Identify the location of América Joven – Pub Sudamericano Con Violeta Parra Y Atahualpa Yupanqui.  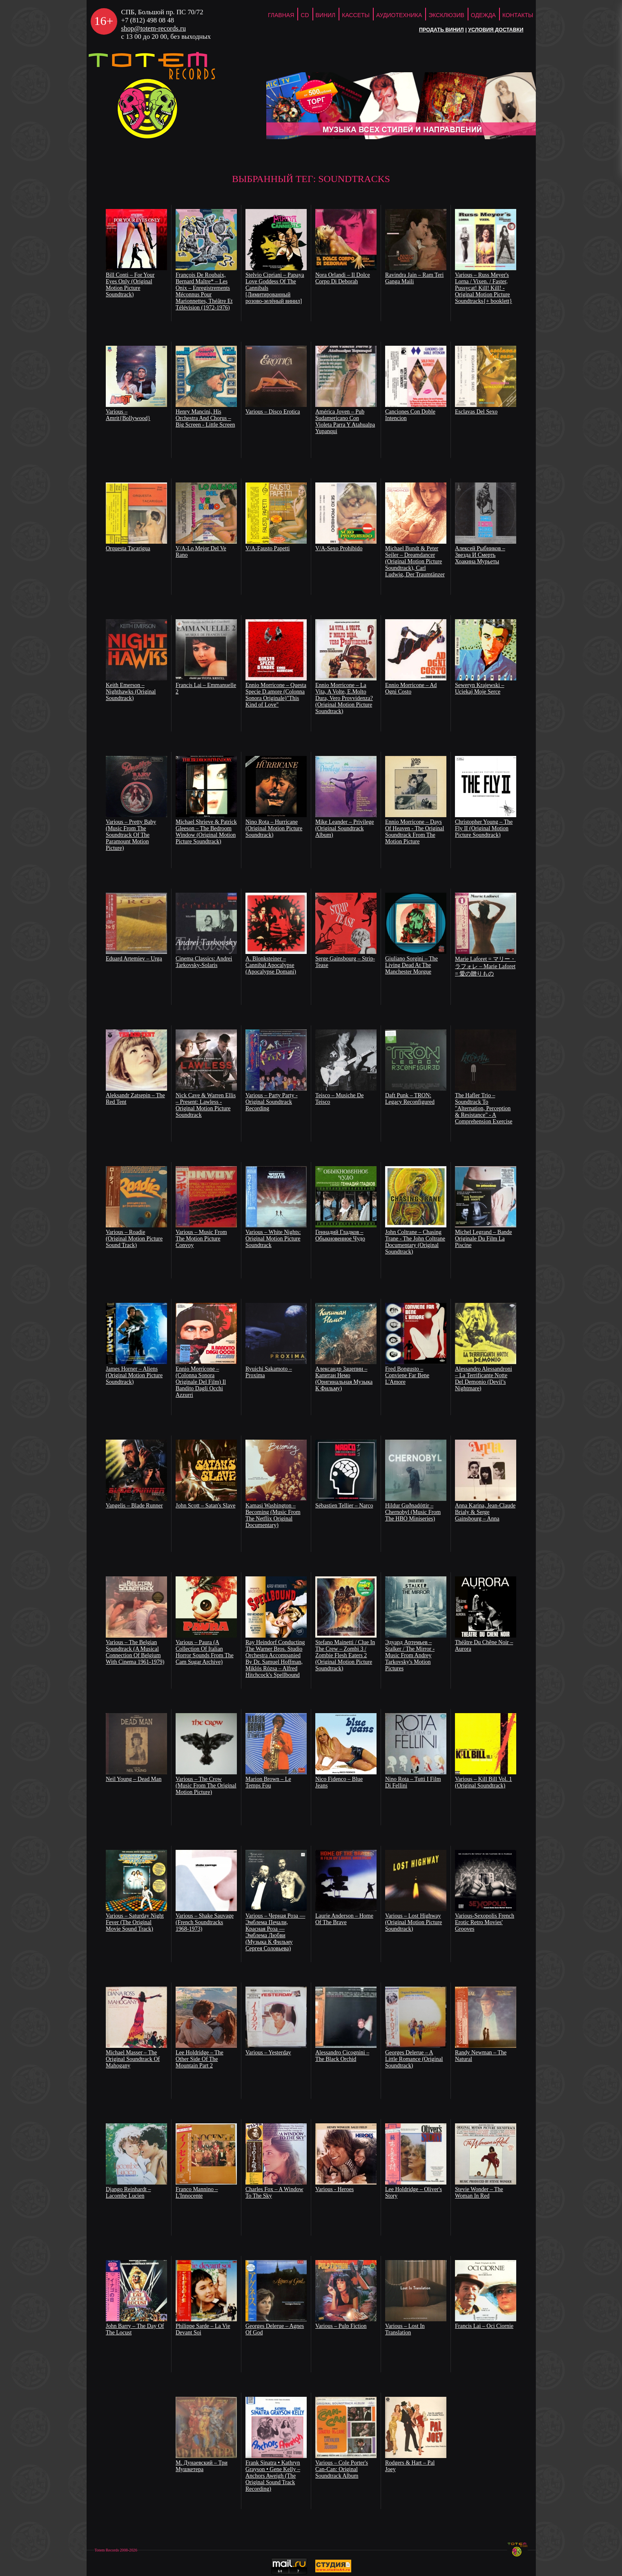
(345, 421).